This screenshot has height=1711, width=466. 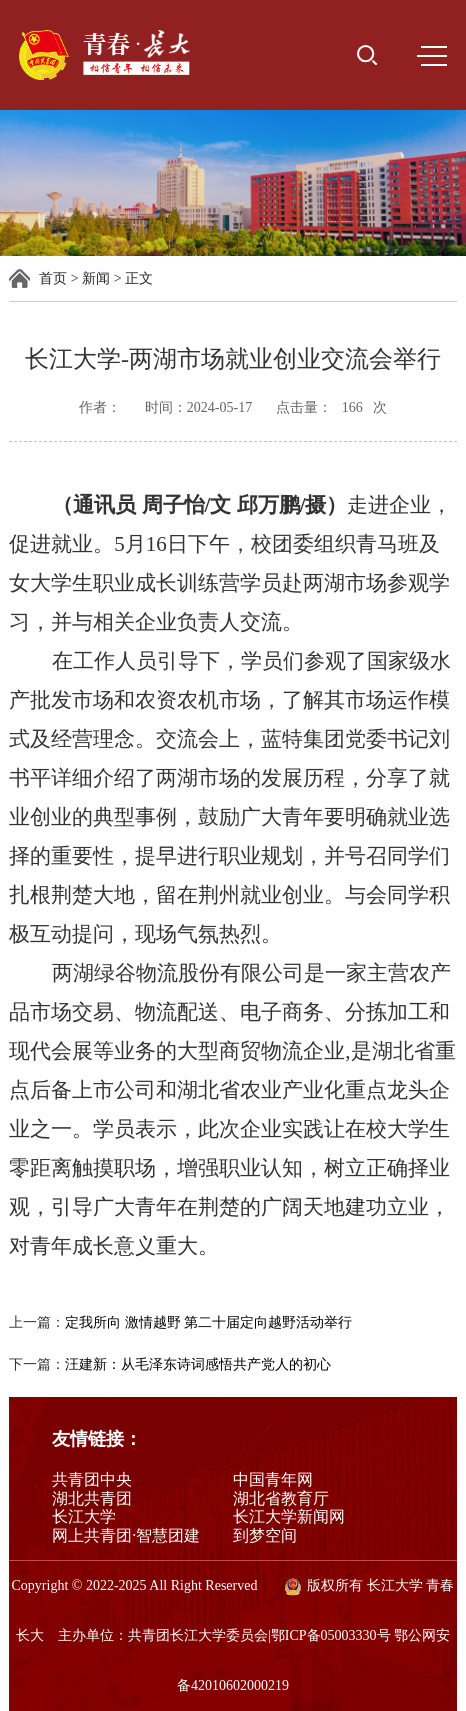 What do you see at coordinates (198, 1364) in the screenshot?
I see `汪建新：从毛泽东诗词感悟共产党人的初心` at bounding box center [198, 1364].